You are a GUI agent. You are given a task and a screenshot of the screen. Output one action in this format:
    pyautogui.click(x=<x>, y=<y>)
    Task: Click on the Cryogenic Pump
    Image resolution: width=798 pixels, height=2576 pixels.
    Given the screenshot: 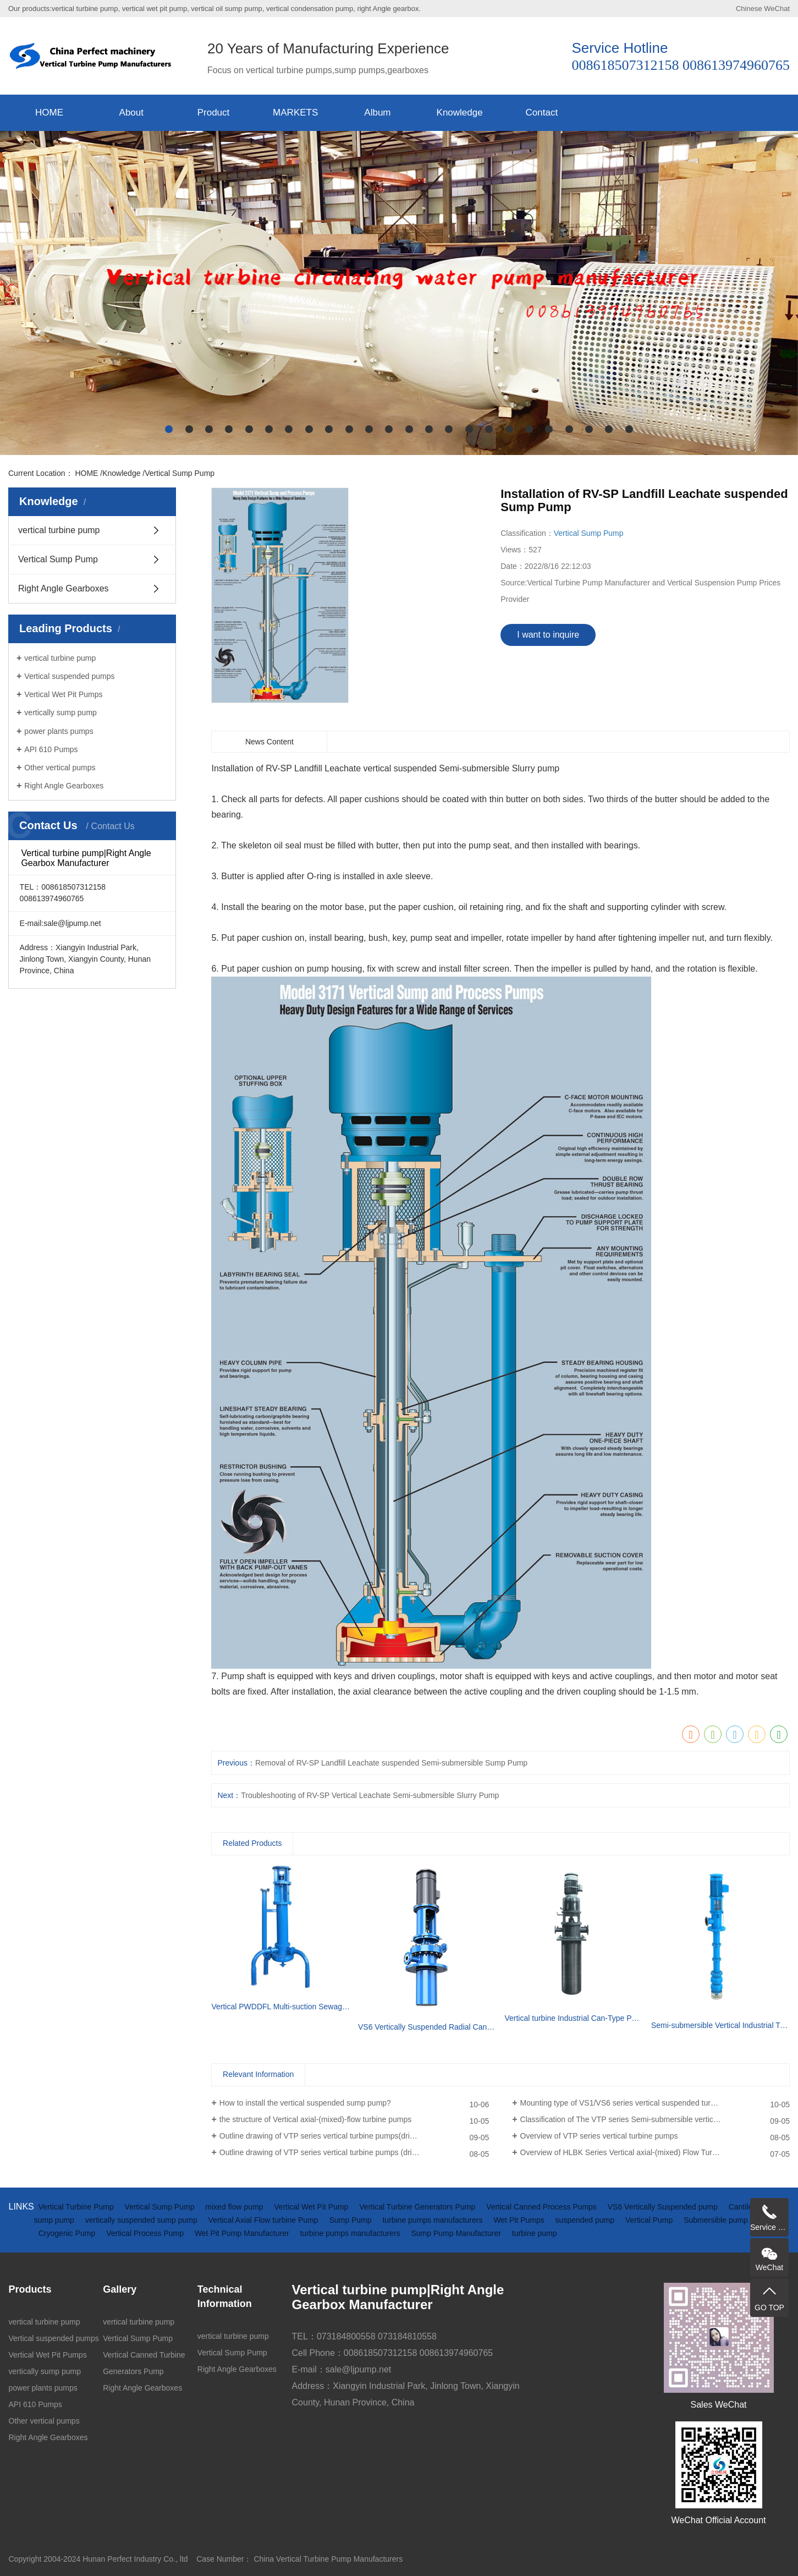 What is the action you would take?
    pyautogui.click(x=67, y=2233)
    